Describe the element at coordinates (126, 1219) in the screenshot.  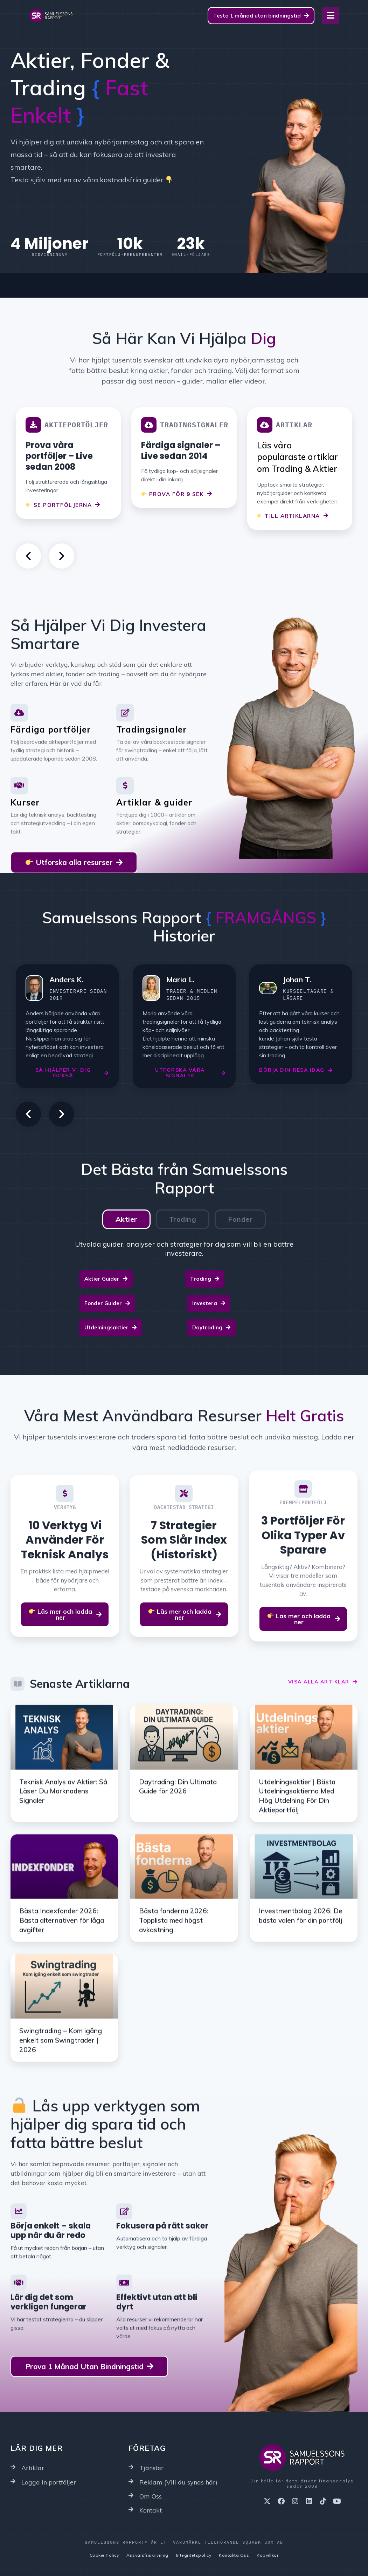
I see `[tab]` at that location.